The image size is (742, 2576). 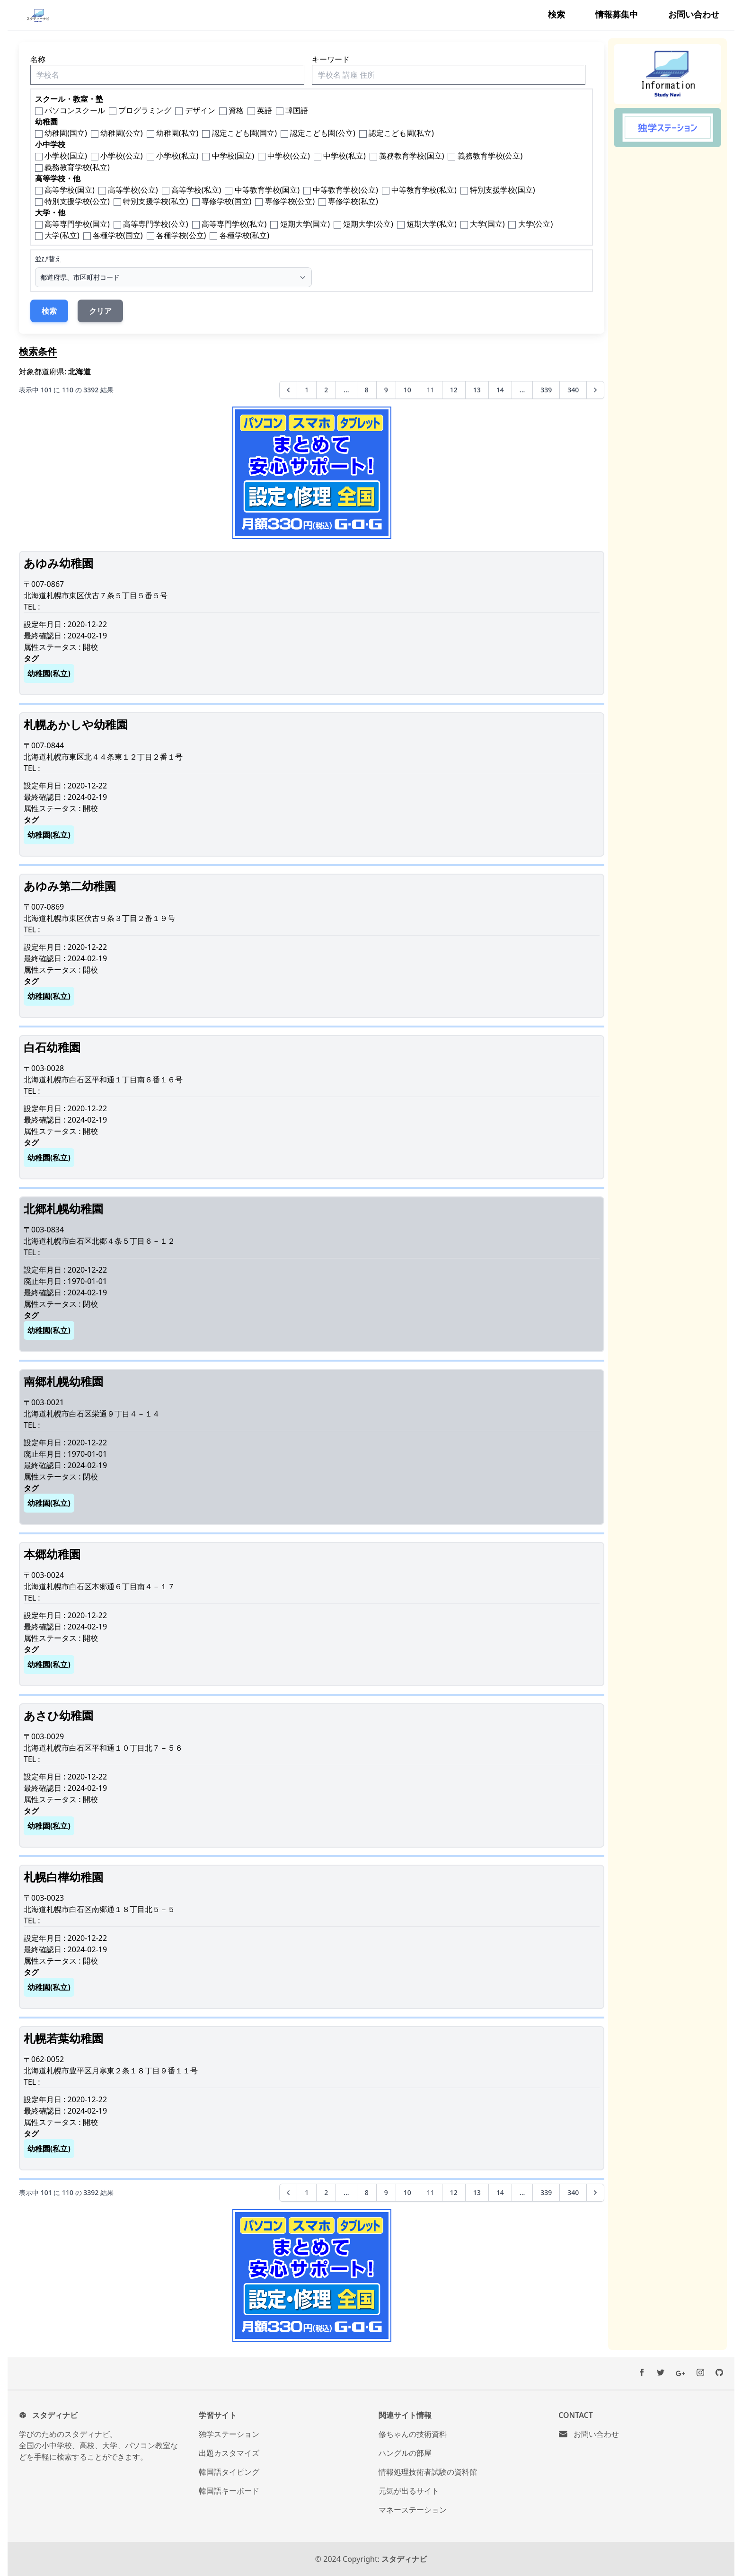 I want to click on スタディナビ, so click(x=404, y=2559).